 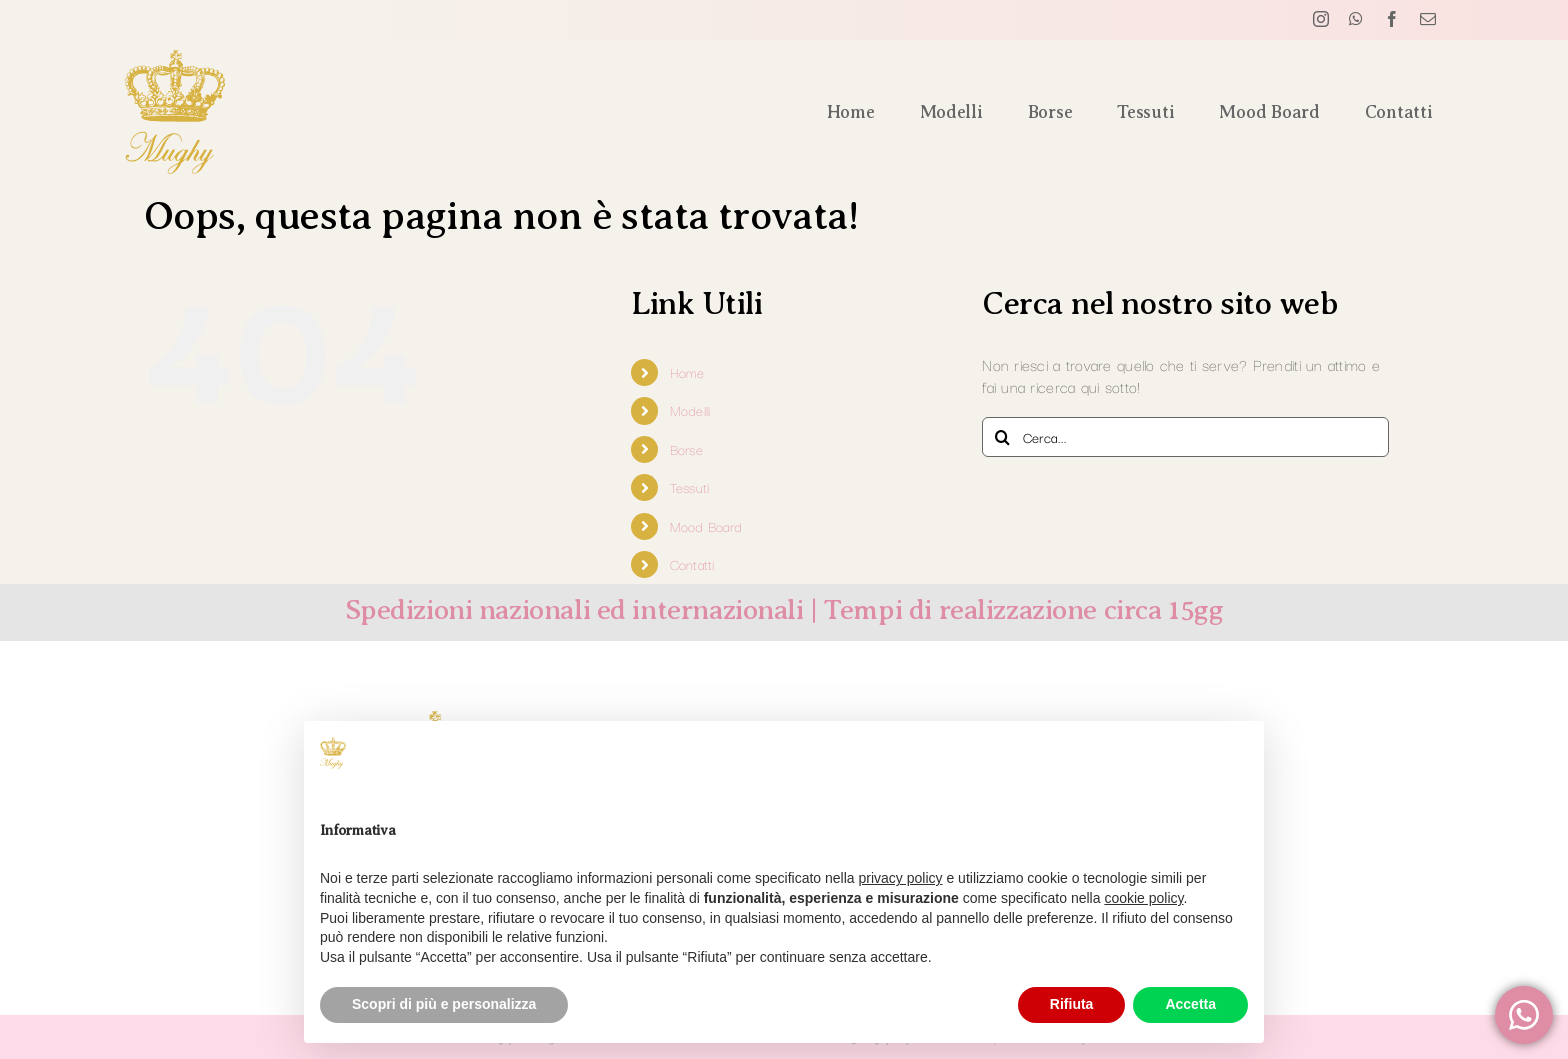 What do you see at coordinates (690, 487) in the screenshot?
I see `Tessuti` at bounding box center [690, 487].